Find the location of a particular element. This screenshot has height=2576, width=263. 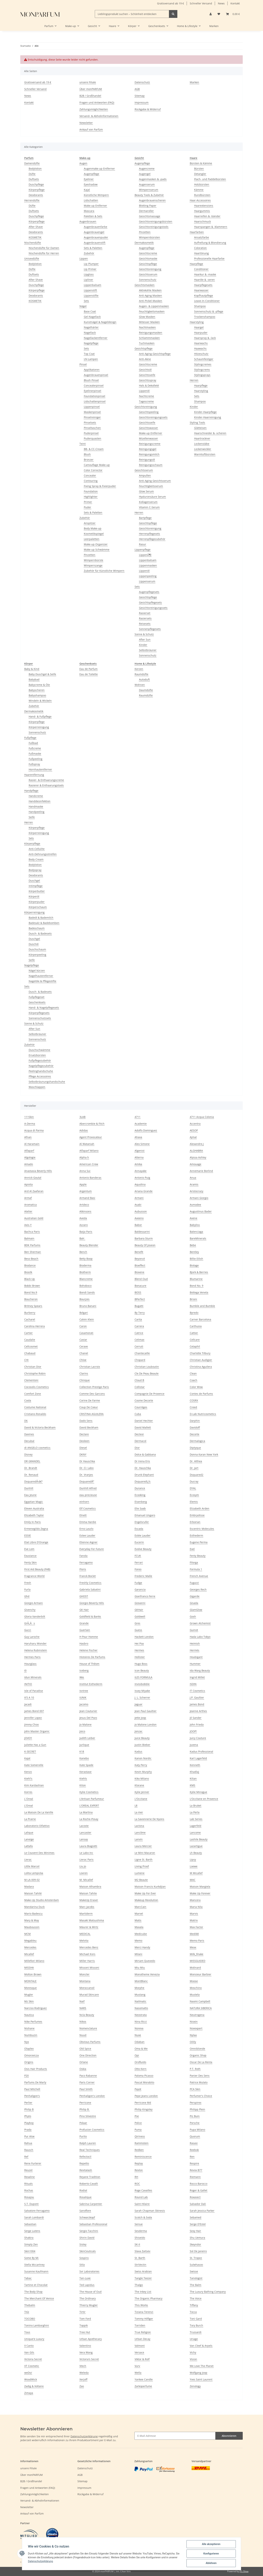

Mandarina Duck is located at coordinates (34, 1907).